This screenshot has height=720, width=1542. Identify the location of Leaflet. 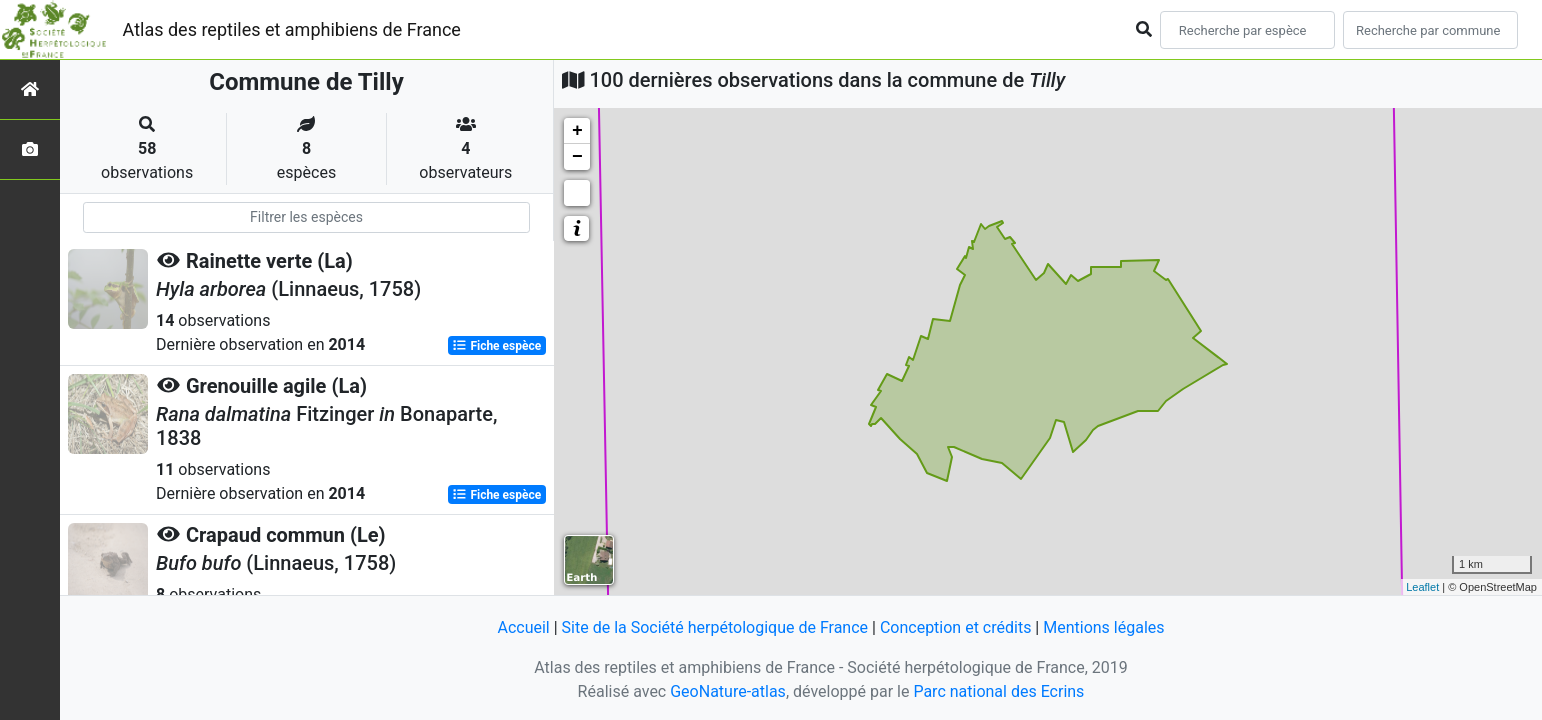
(1422, 587).